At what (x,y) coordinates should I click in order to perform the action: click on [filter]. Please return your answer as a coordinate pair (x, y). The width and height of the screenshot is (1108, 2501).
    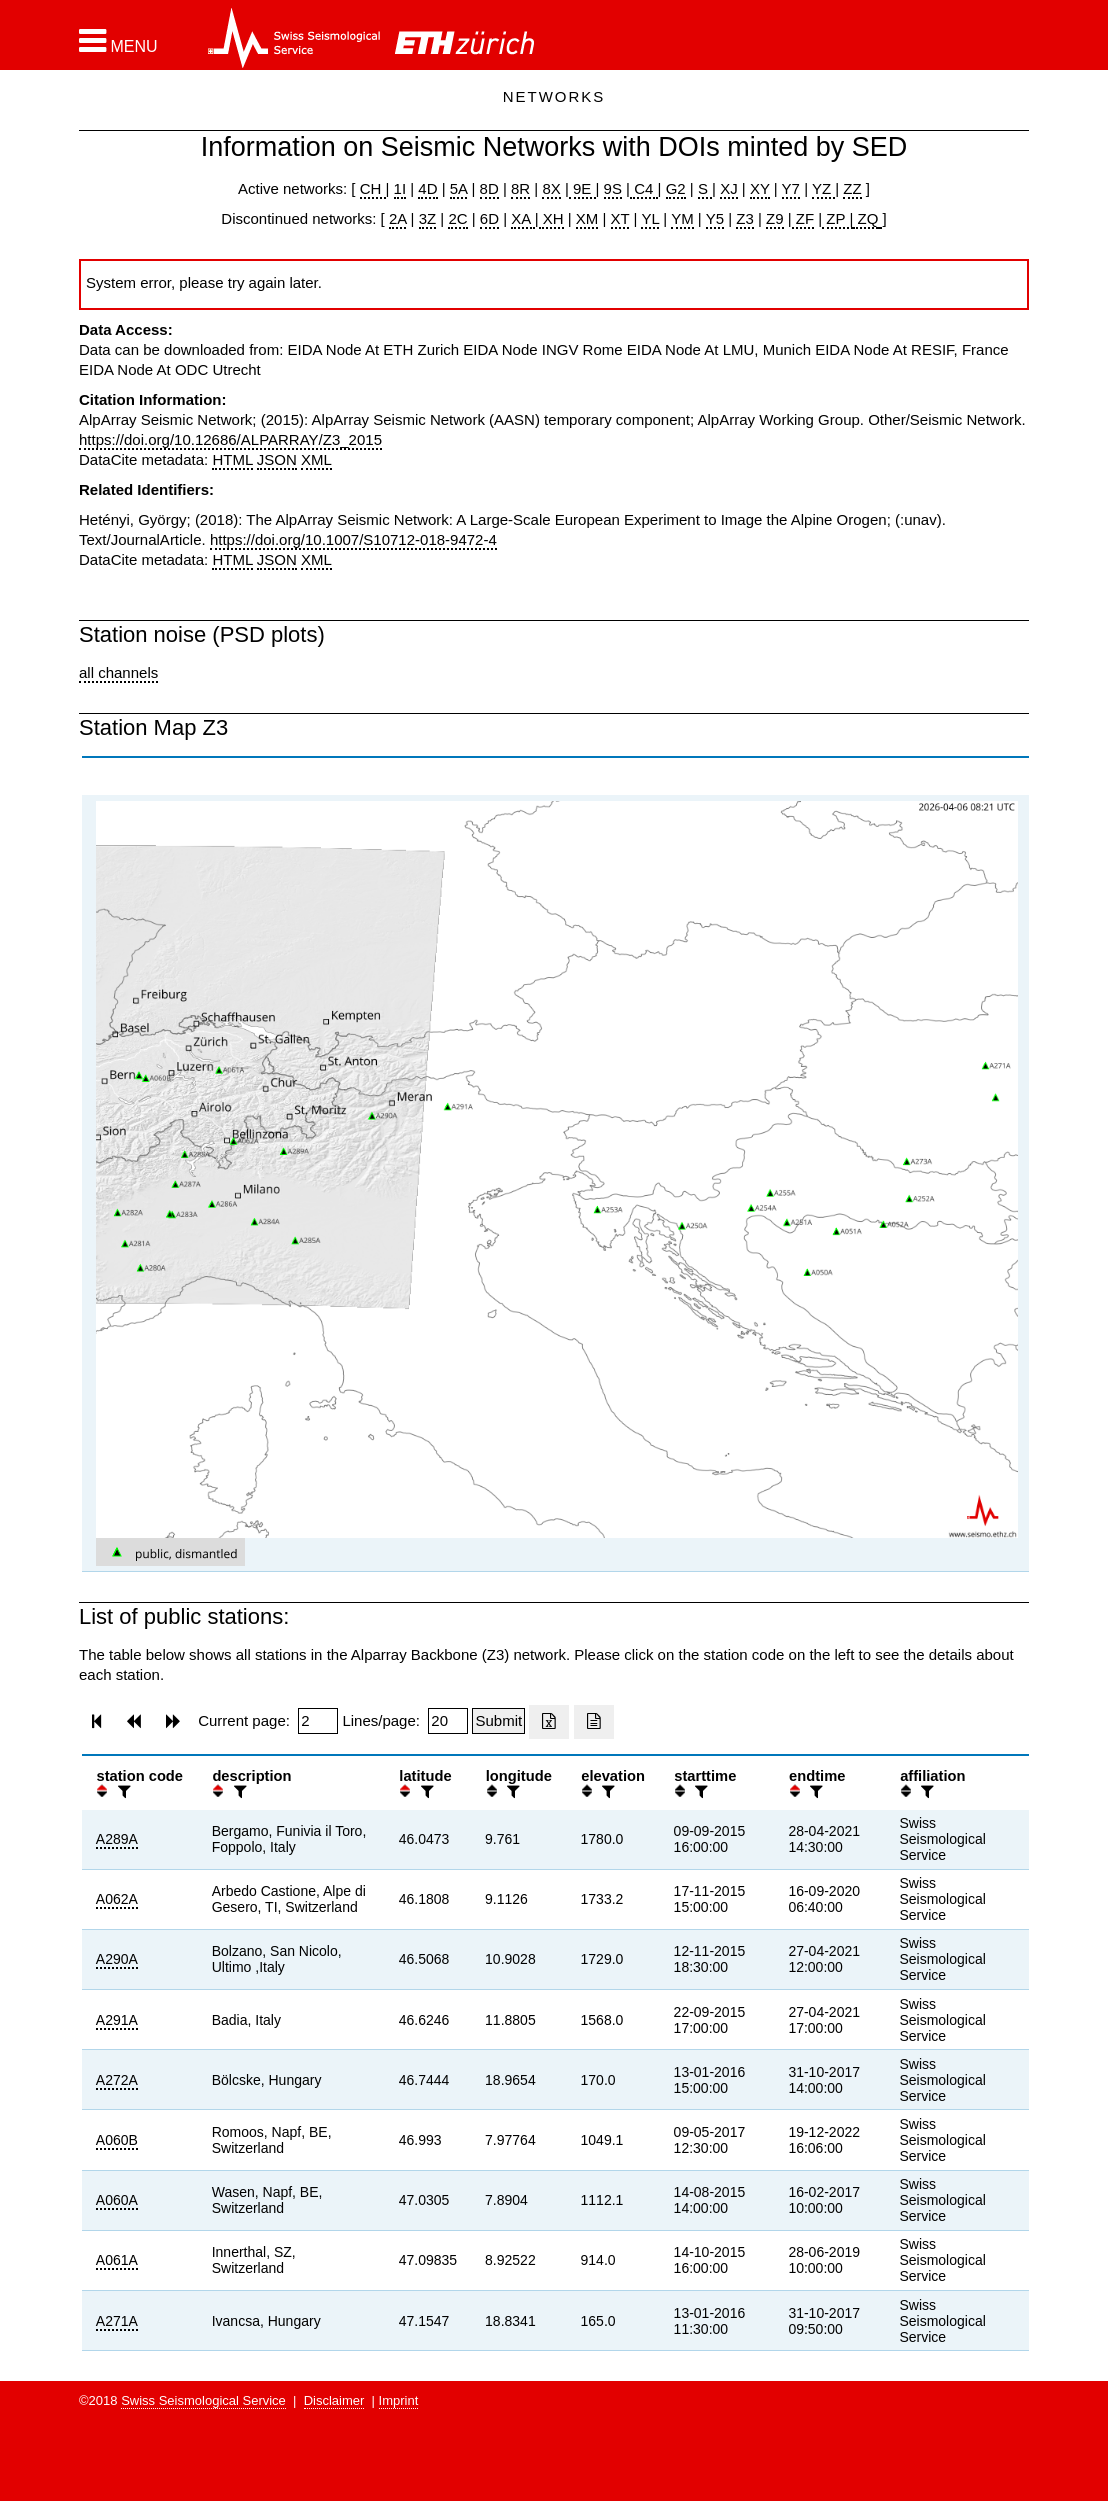
    Looking at the image, I should click on (122, 1791).